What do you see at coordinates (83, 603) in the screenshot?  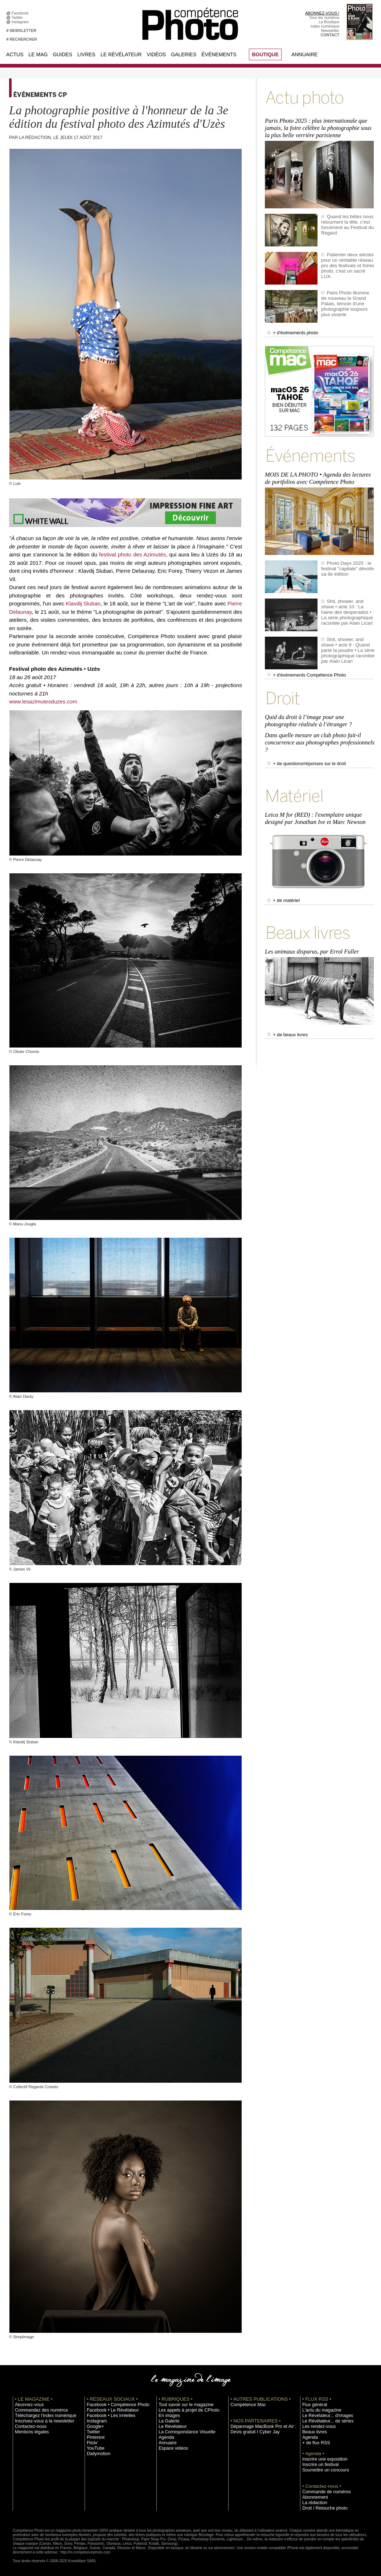 I see `Klavdij Sluban` at bounding box center [83, 603].